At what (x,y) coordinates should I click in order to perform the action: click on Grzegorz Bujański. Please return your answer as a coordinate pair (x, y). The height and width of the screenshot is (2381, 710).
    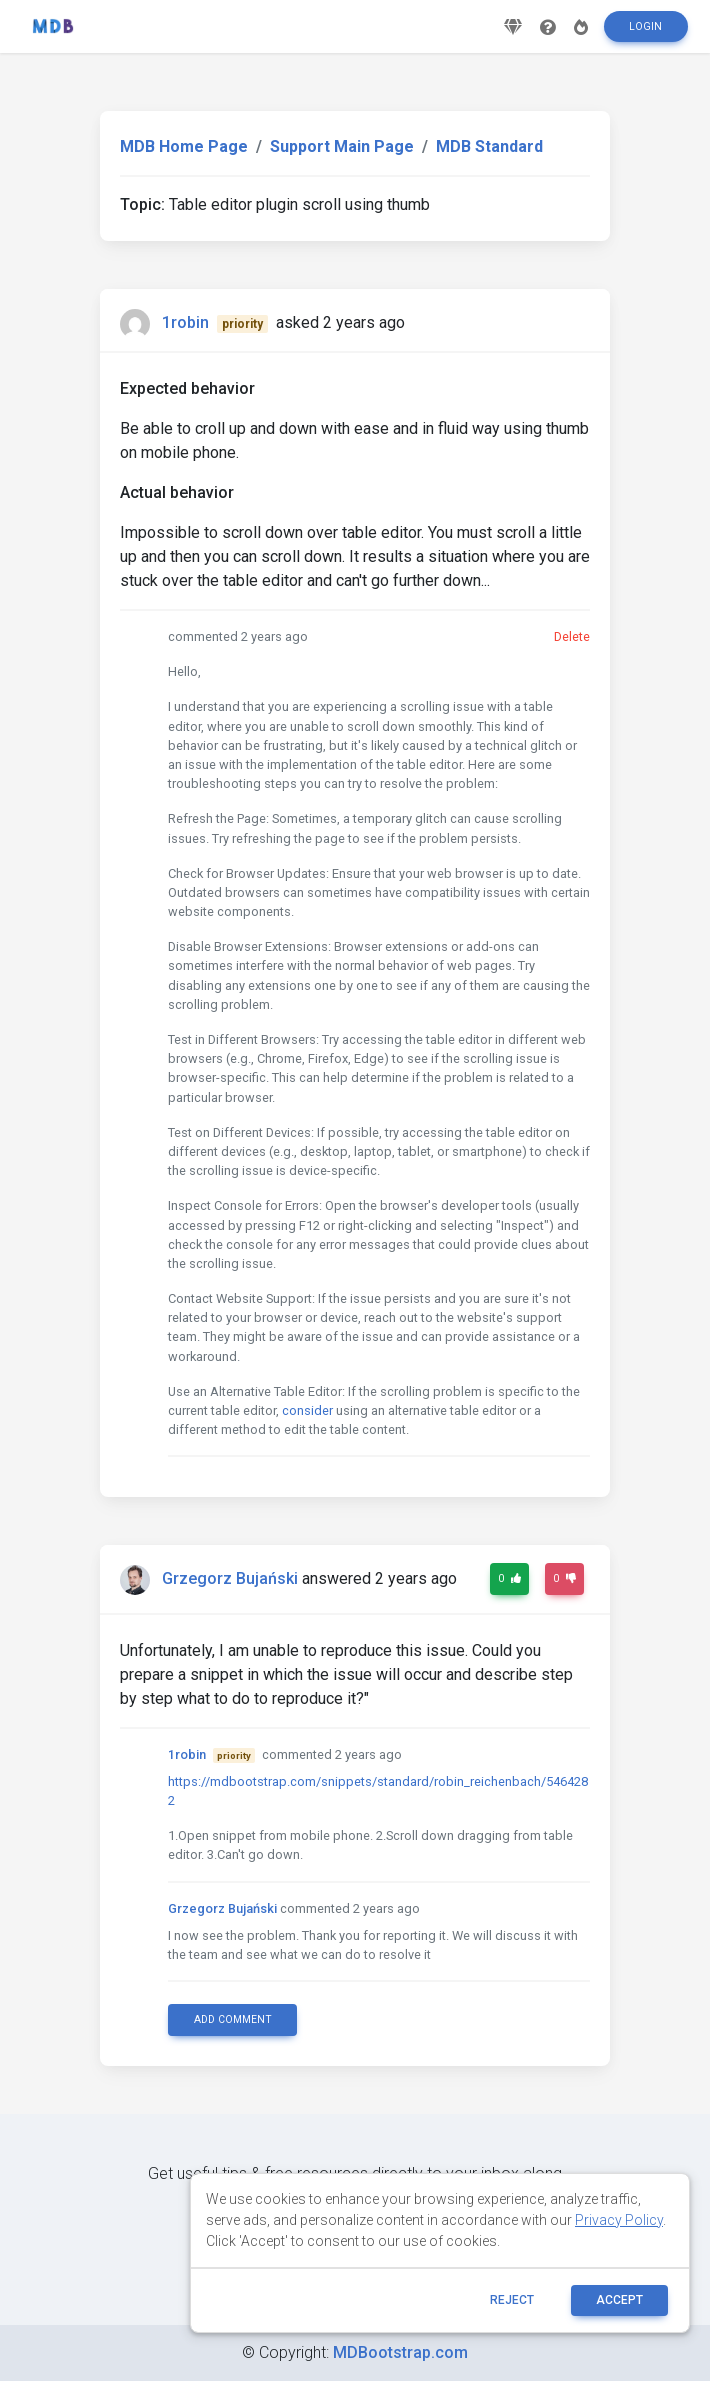
    Looking at the image, I should click on (230, 1579).